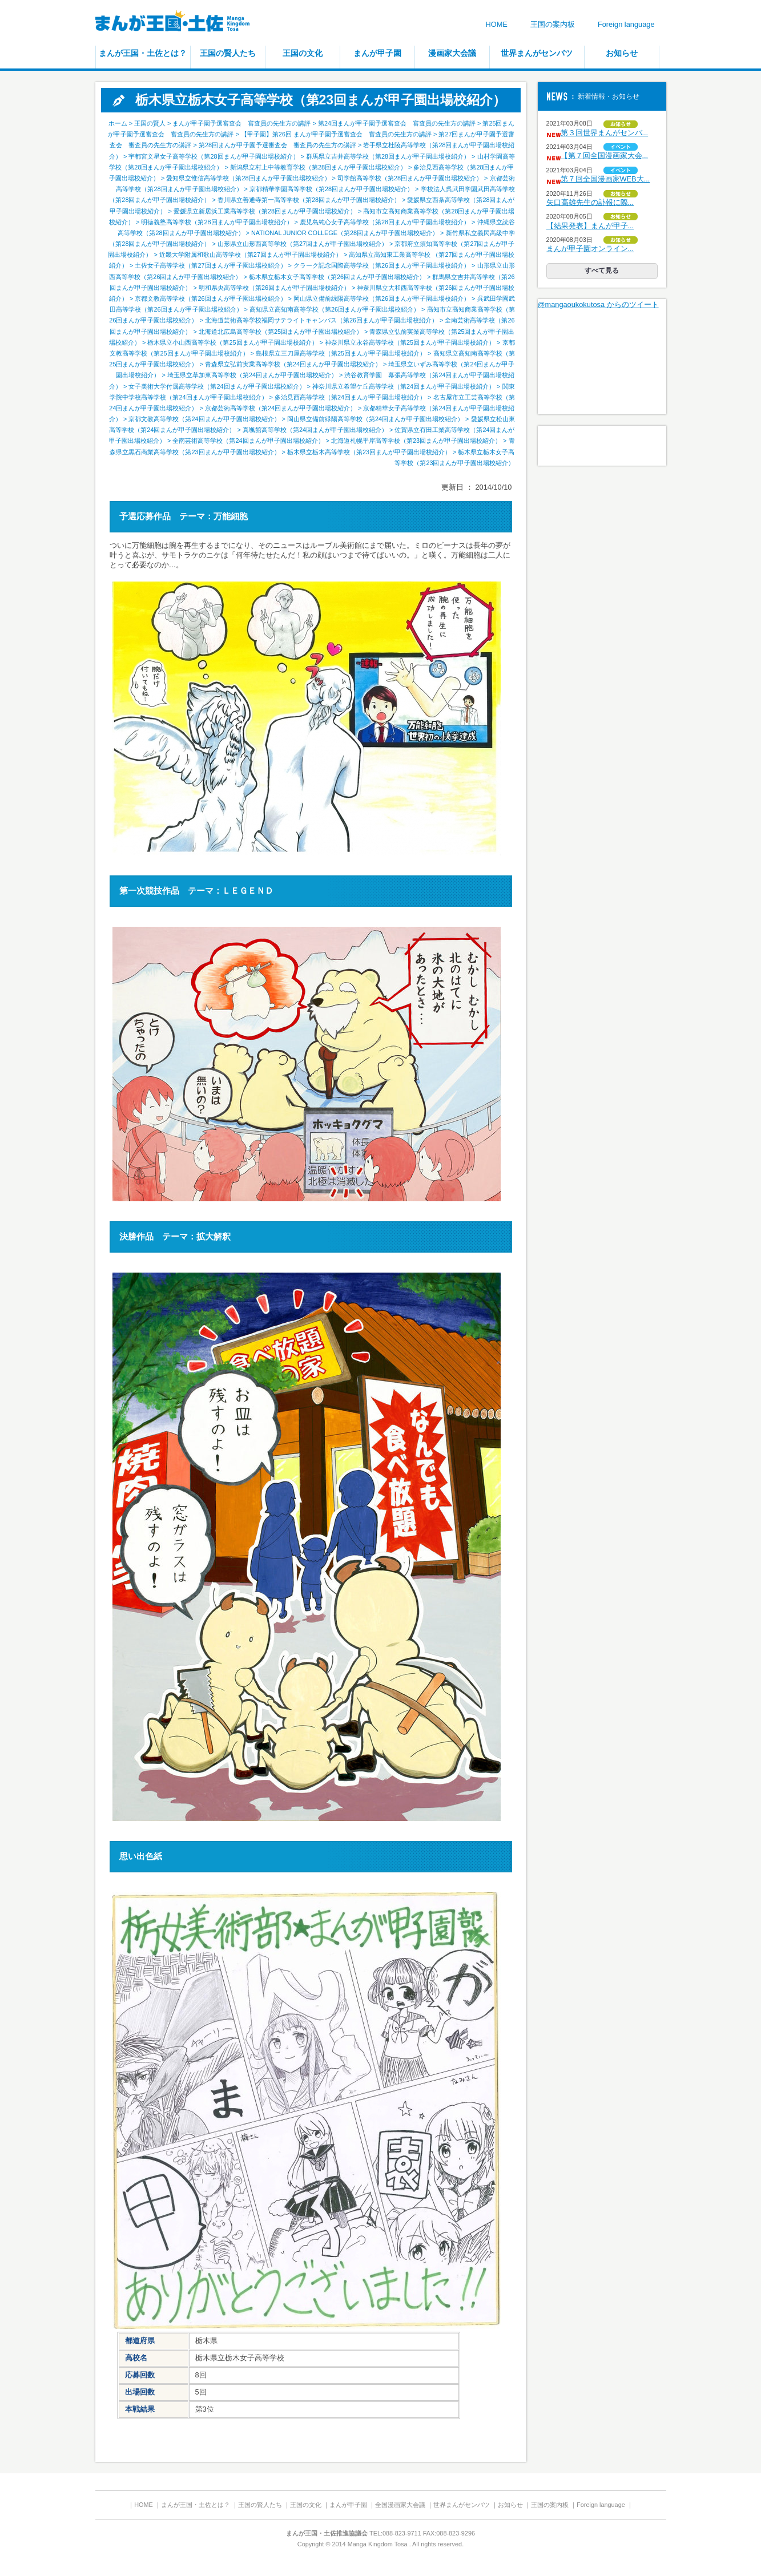 The height and width of the screenshot is (2576, 761). Describe the element at coordinates (216, 222) in the screenshot. I see `明徳義塾高等学校（第28回まんが甲子園出場校紹介）` at that location.